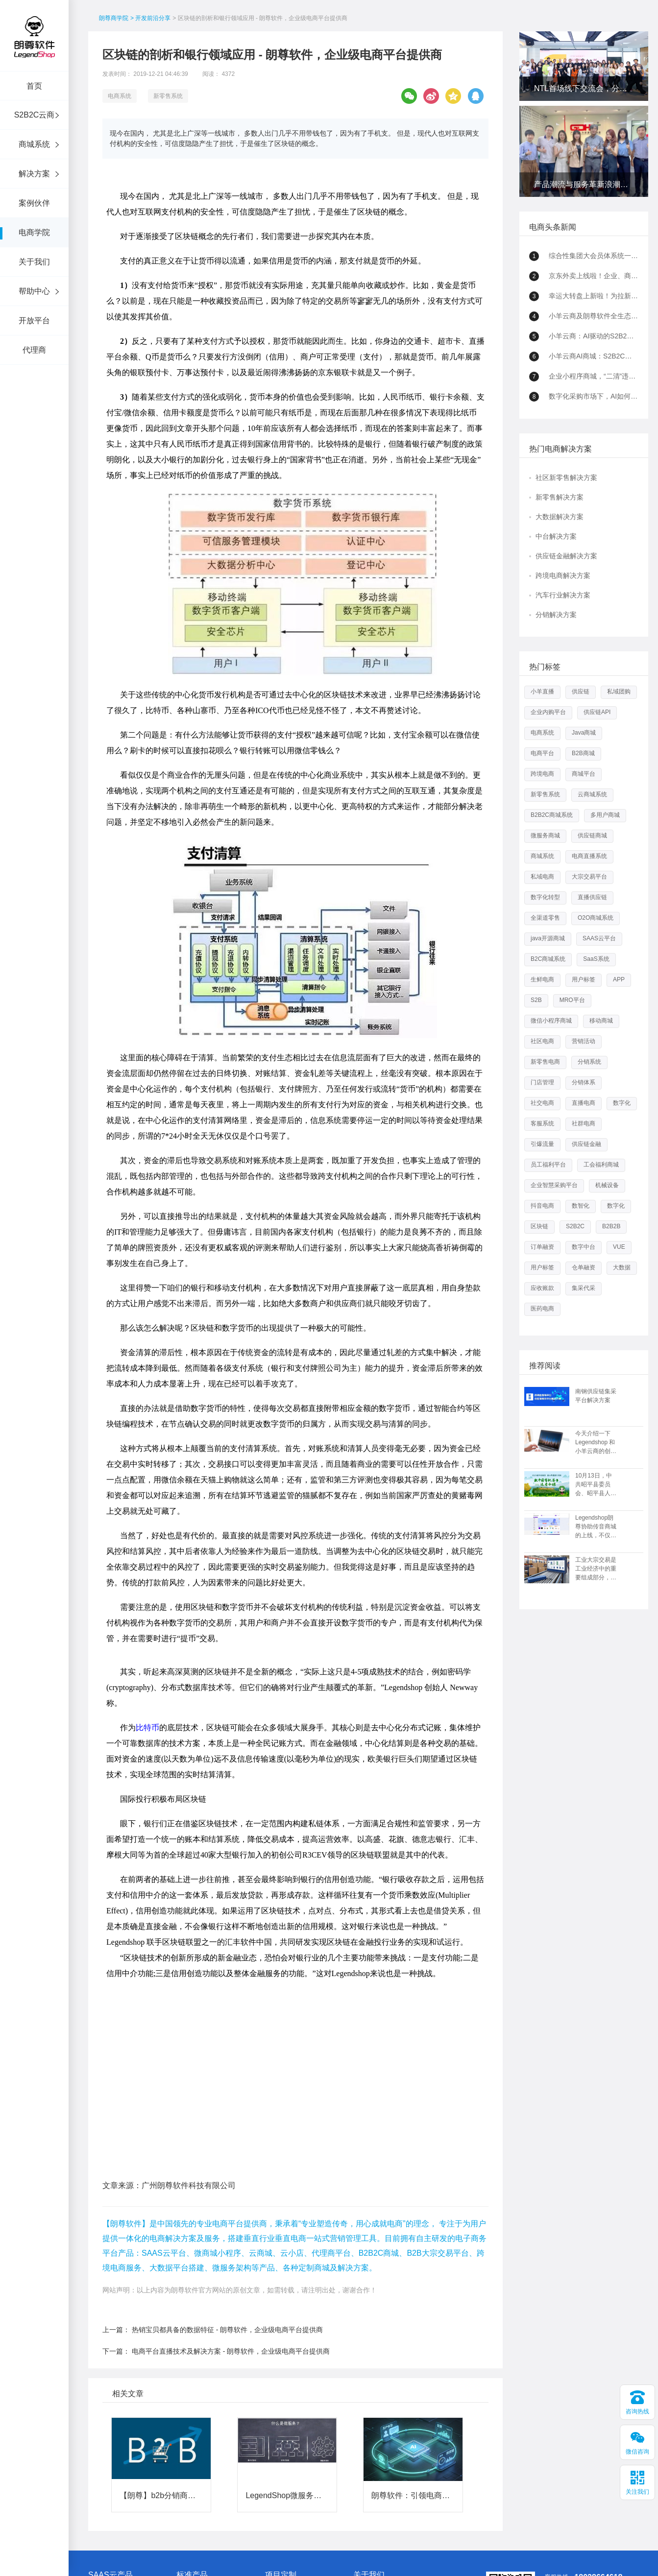 This screenshot has width=658, height=2576. Describe the element at coordinates (583, 1123) in the screenshot. I see `社群电商` at that location.